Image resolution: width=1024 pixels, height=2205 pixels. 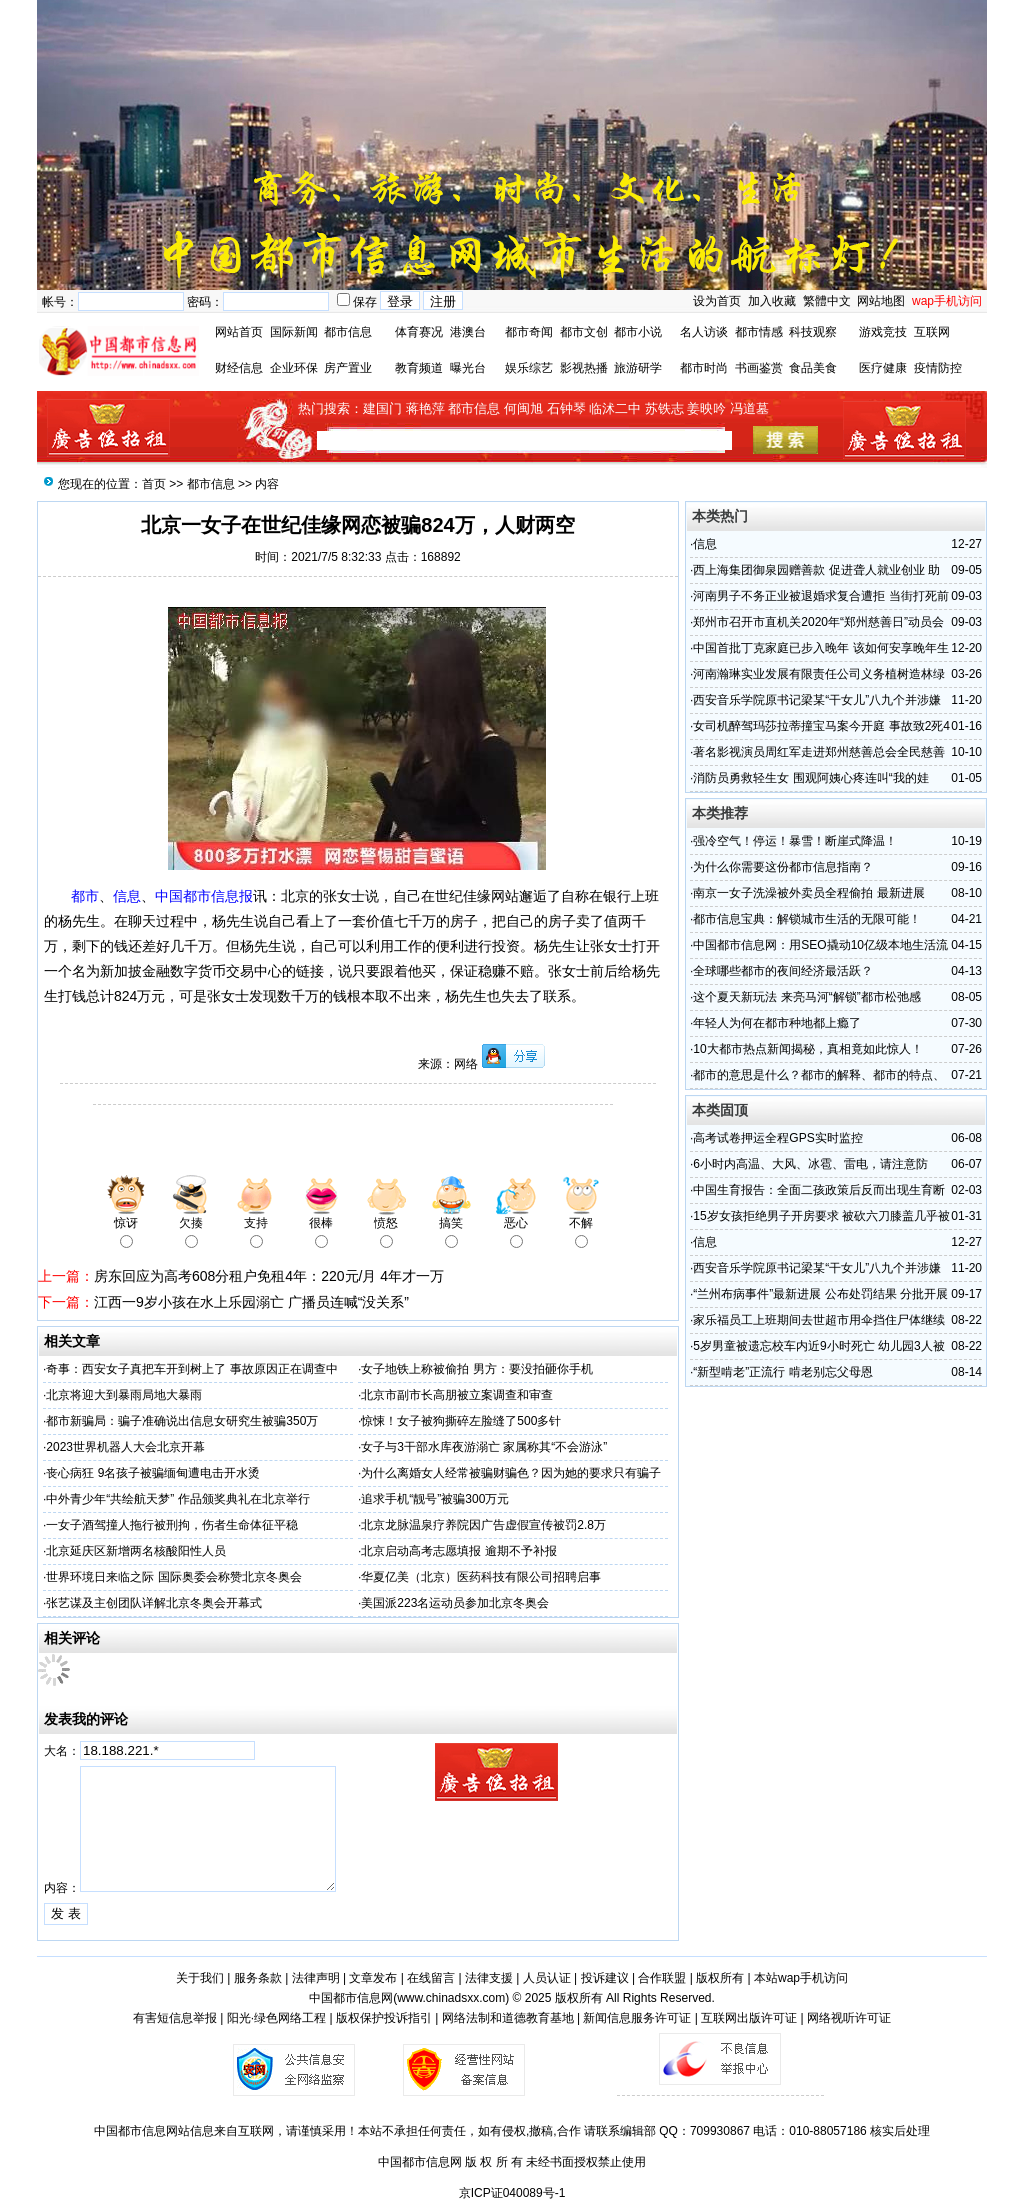 I want to click on 版权所有, so click(x=720, y=1978).